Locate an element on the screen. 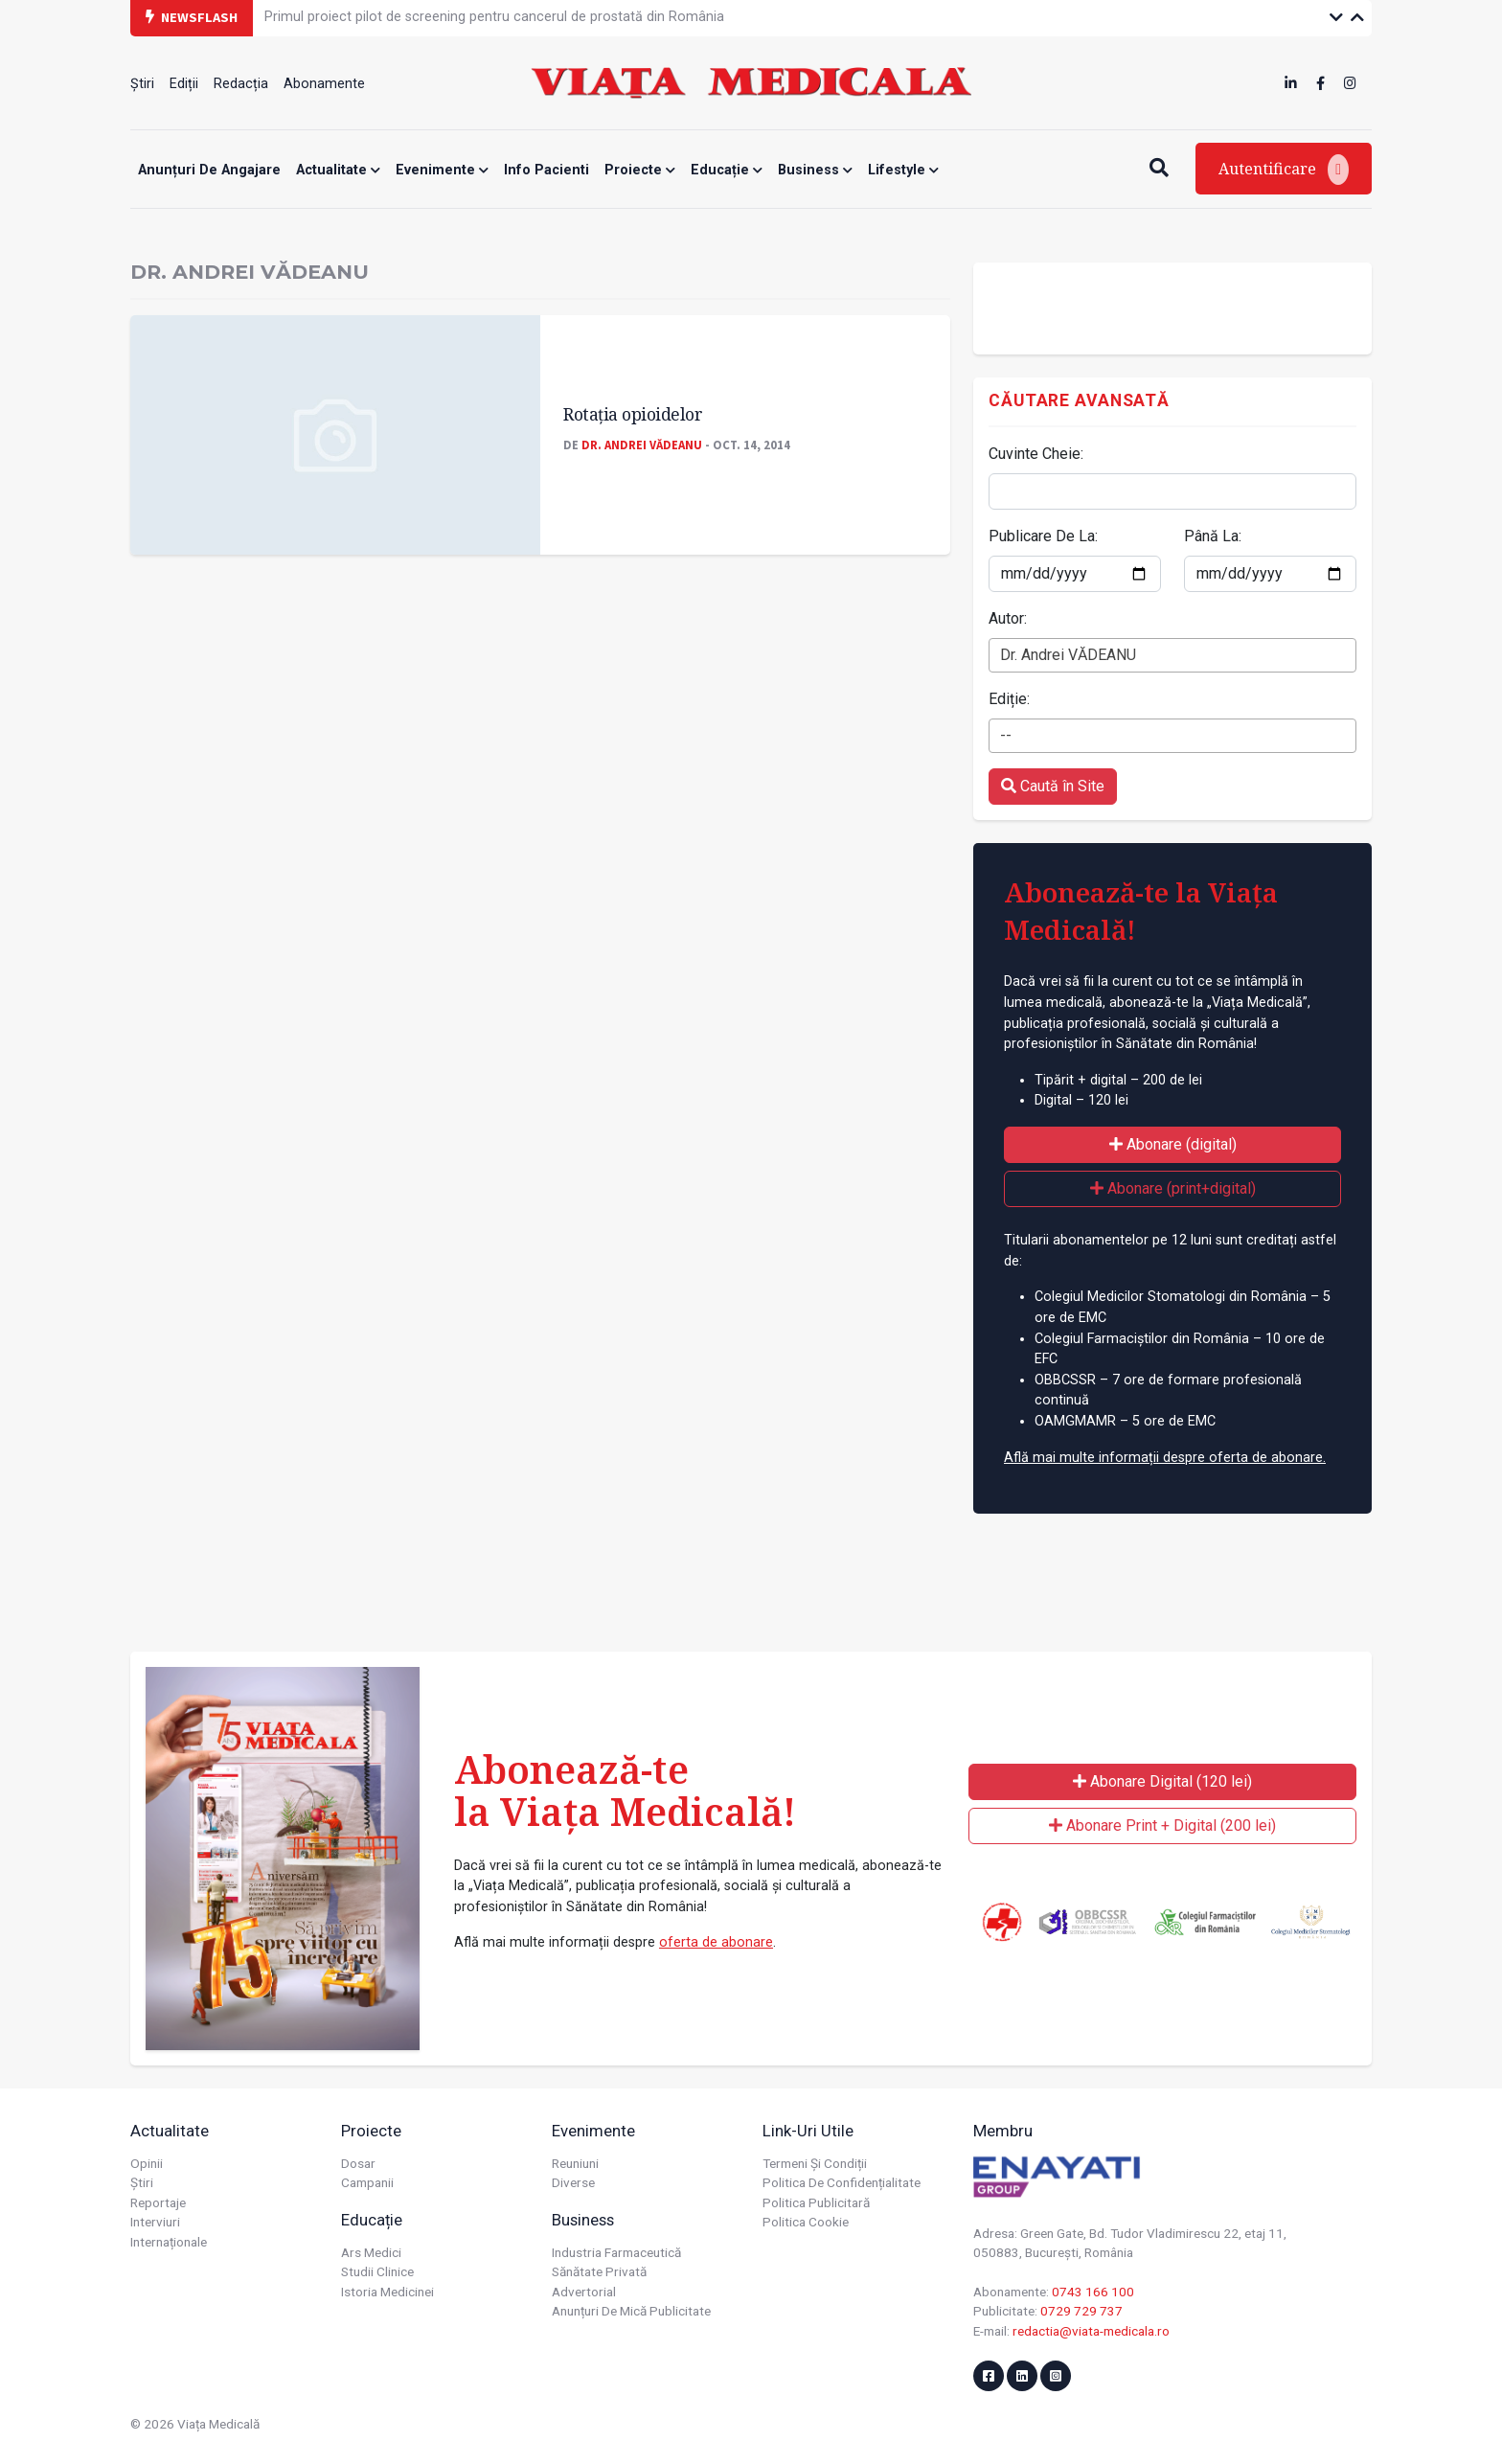 The image size is (1502, 2464). oferta de abonare is located at coordinates (716, 1942).